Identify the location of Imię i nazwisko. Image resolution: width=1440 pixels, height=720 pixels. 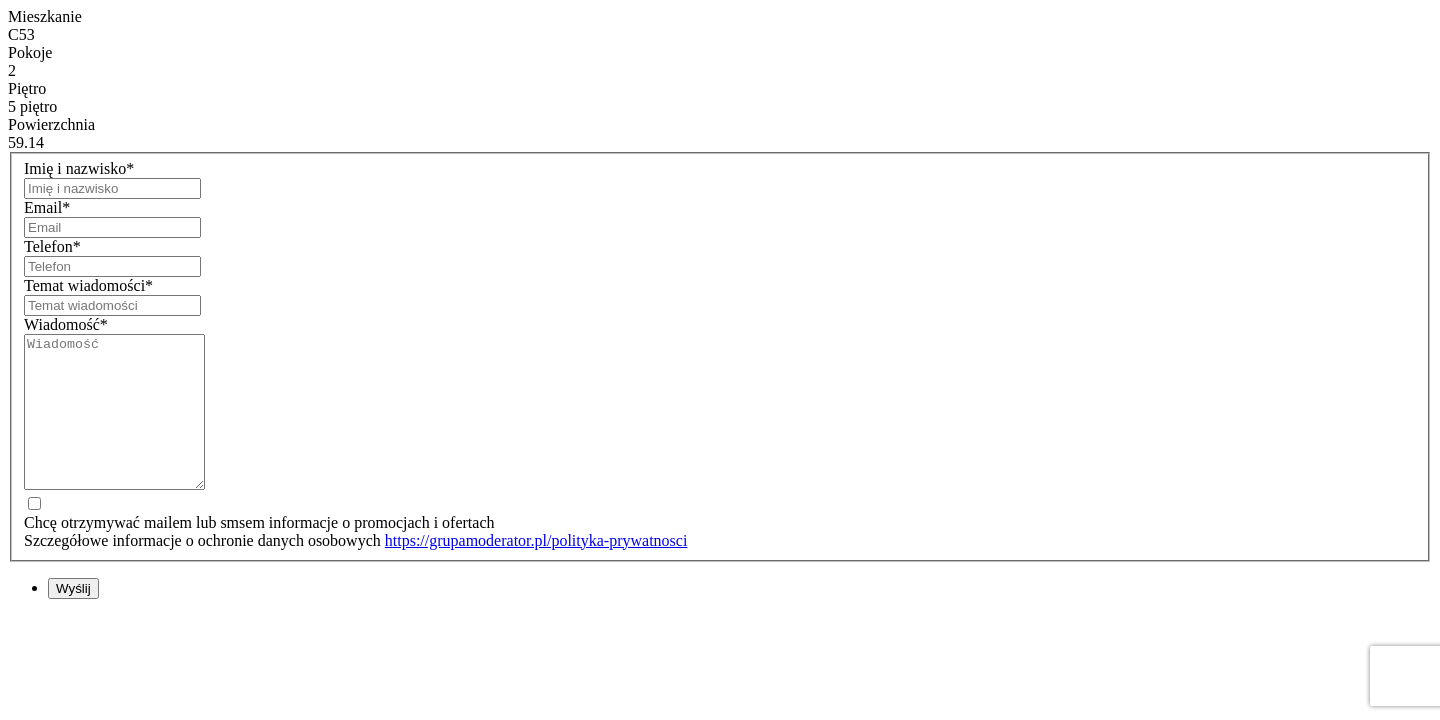
(79, 168).